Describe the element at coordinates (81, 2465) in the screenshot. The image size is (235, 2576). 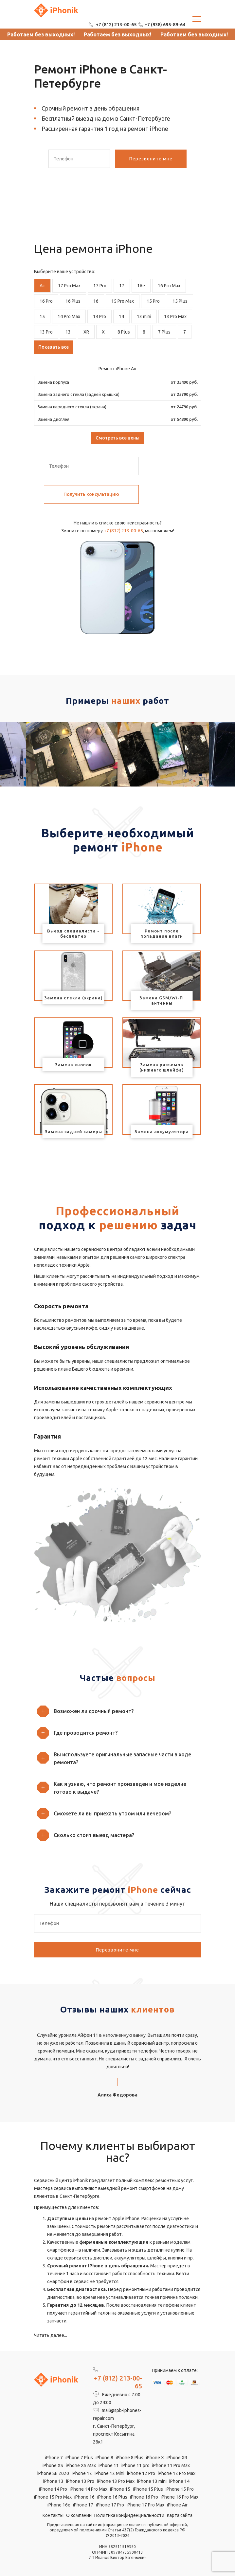
I see `iPhone XS Max` at that location.